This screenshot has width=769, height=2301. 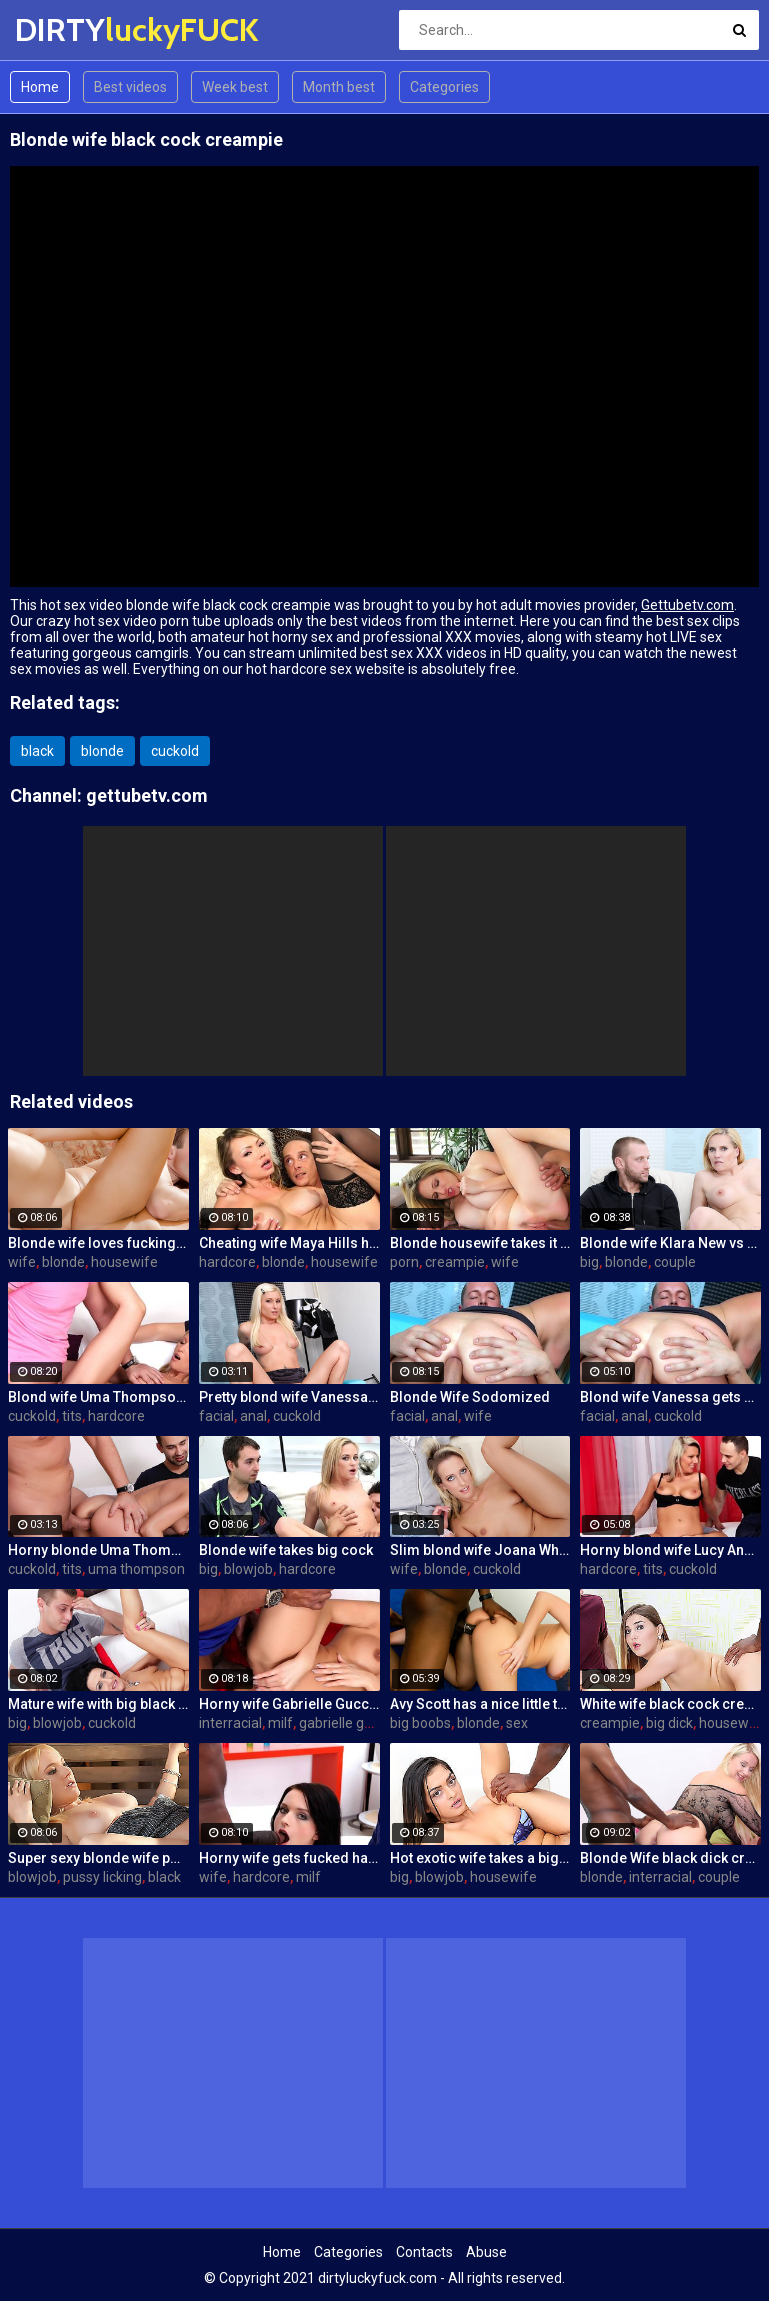 I want to click on Horny blonde Uma Thompson's cuckold fantasies, so click(x=98, y=1550).